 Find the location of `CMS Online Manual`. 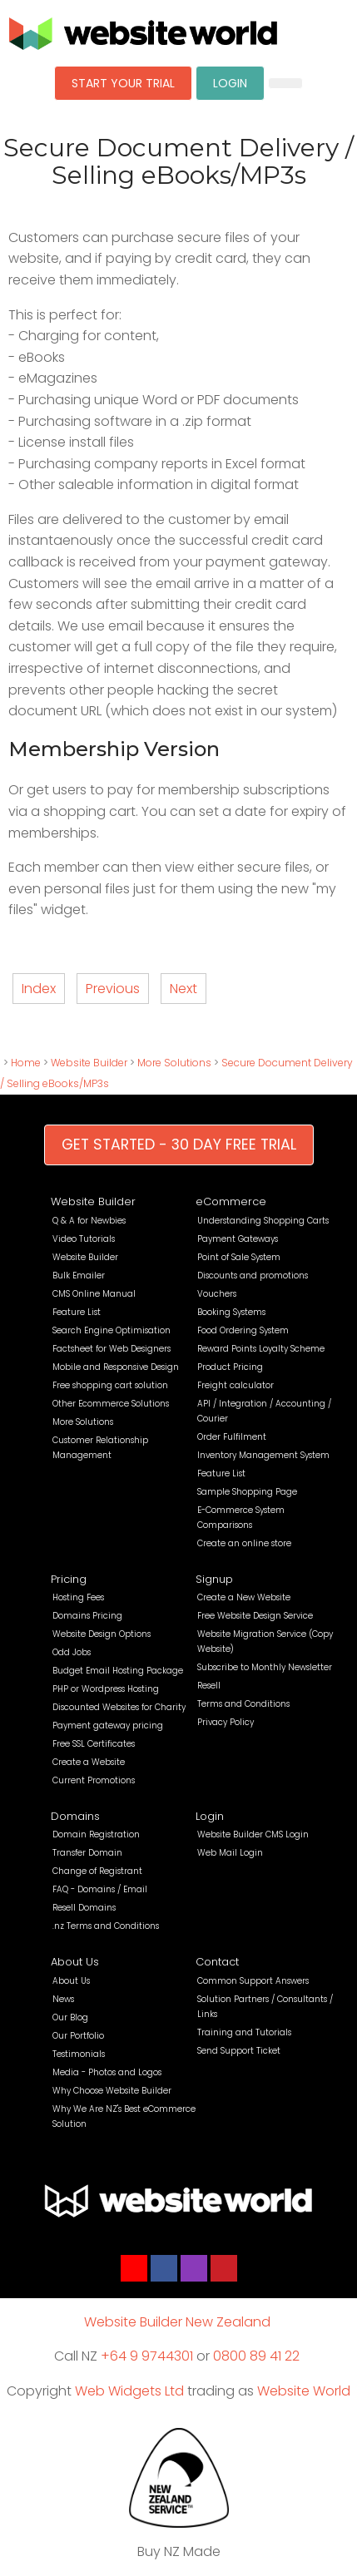

CMS Online Manual is located at coordinates (94, 1294).